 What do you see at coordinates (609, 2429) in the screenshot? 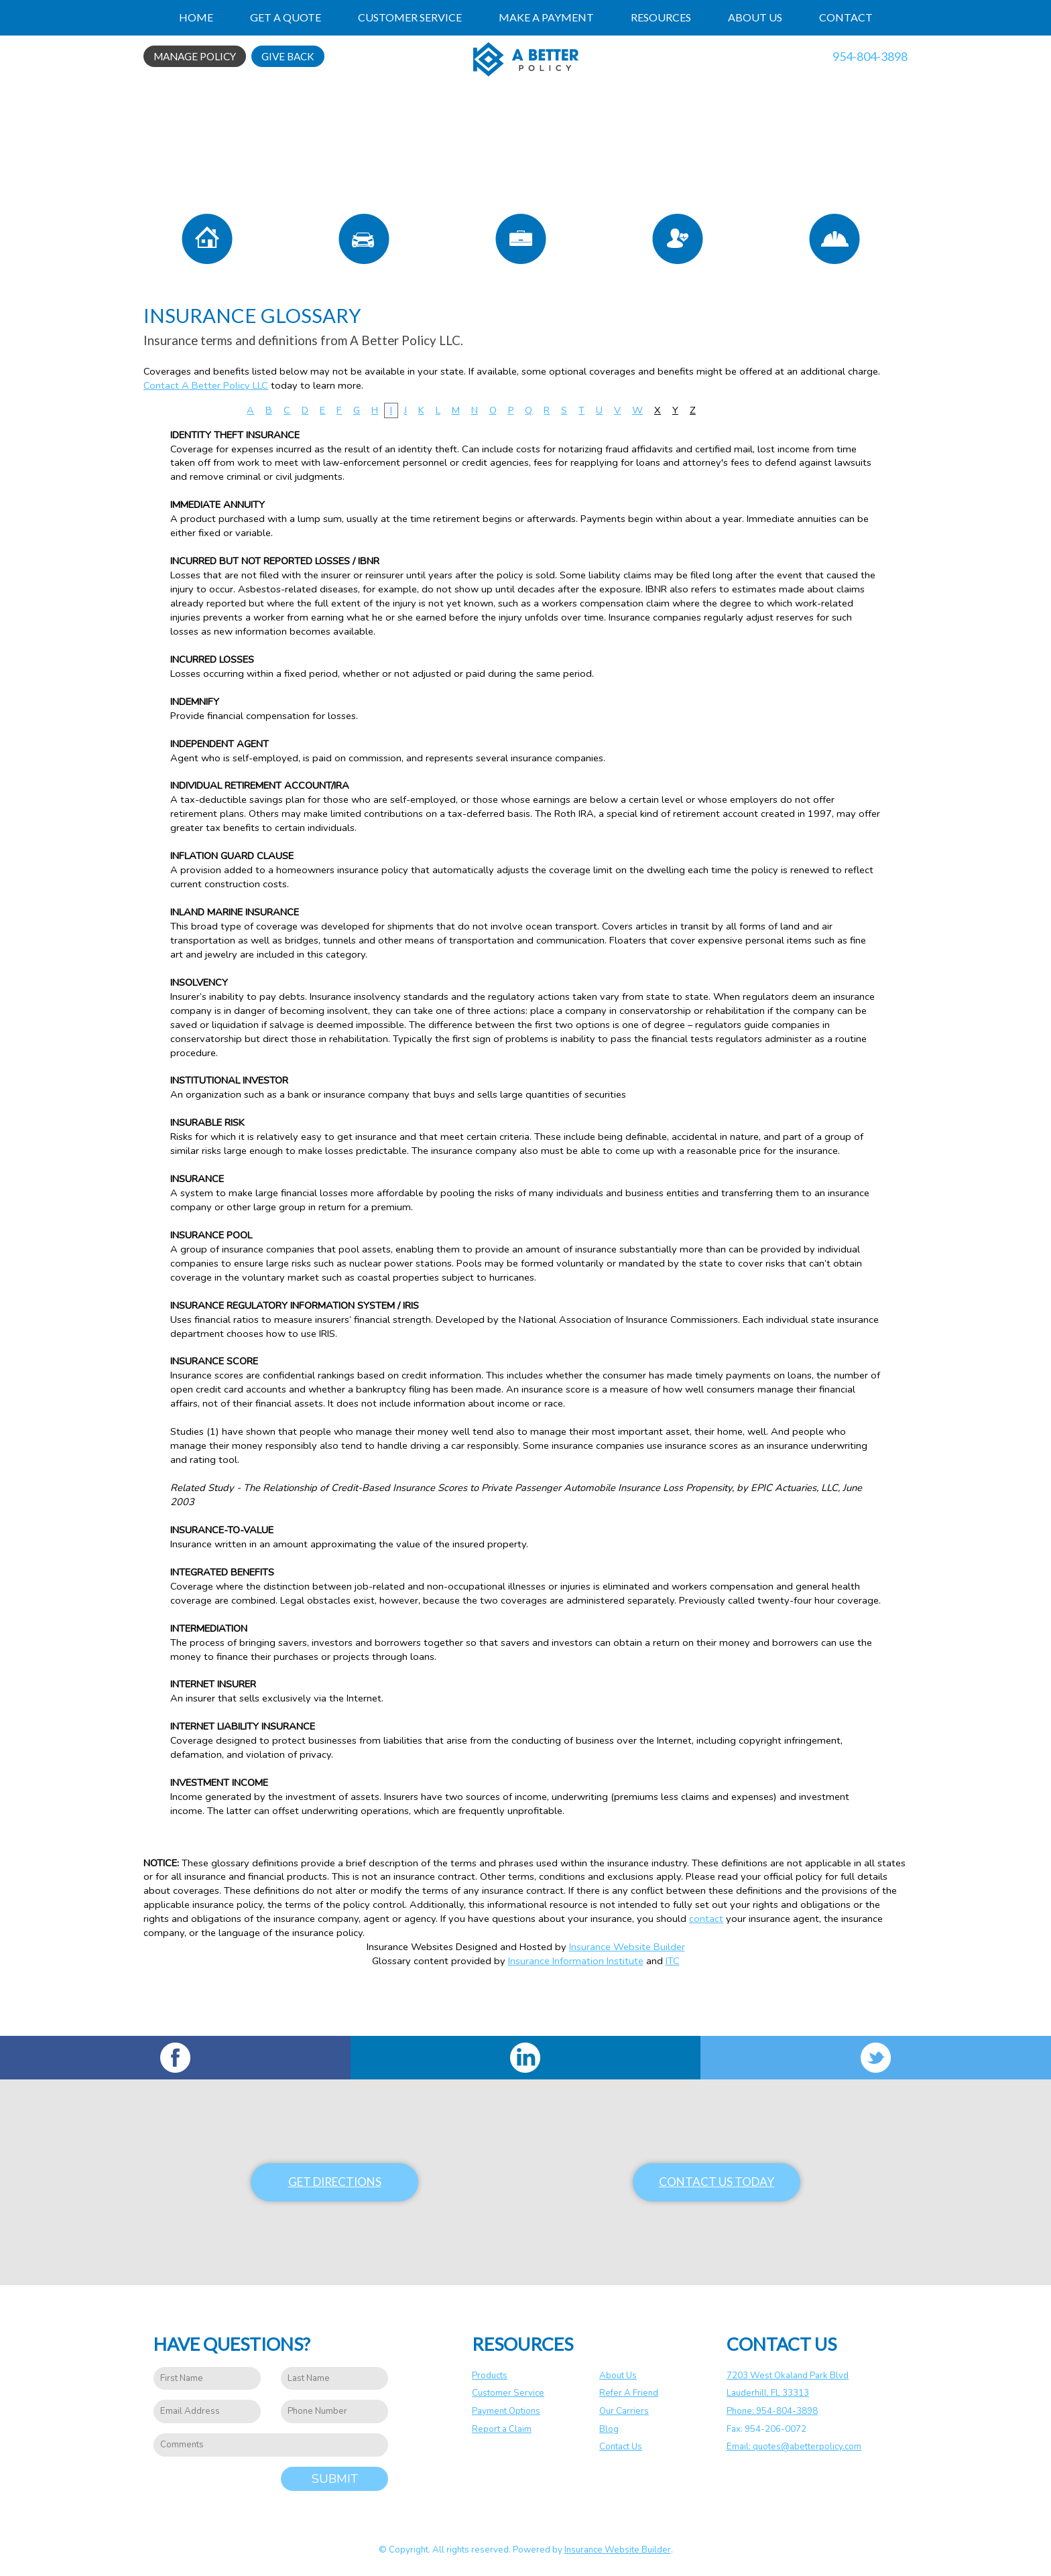
I see `Blog` at bounding box center [609, 2429].